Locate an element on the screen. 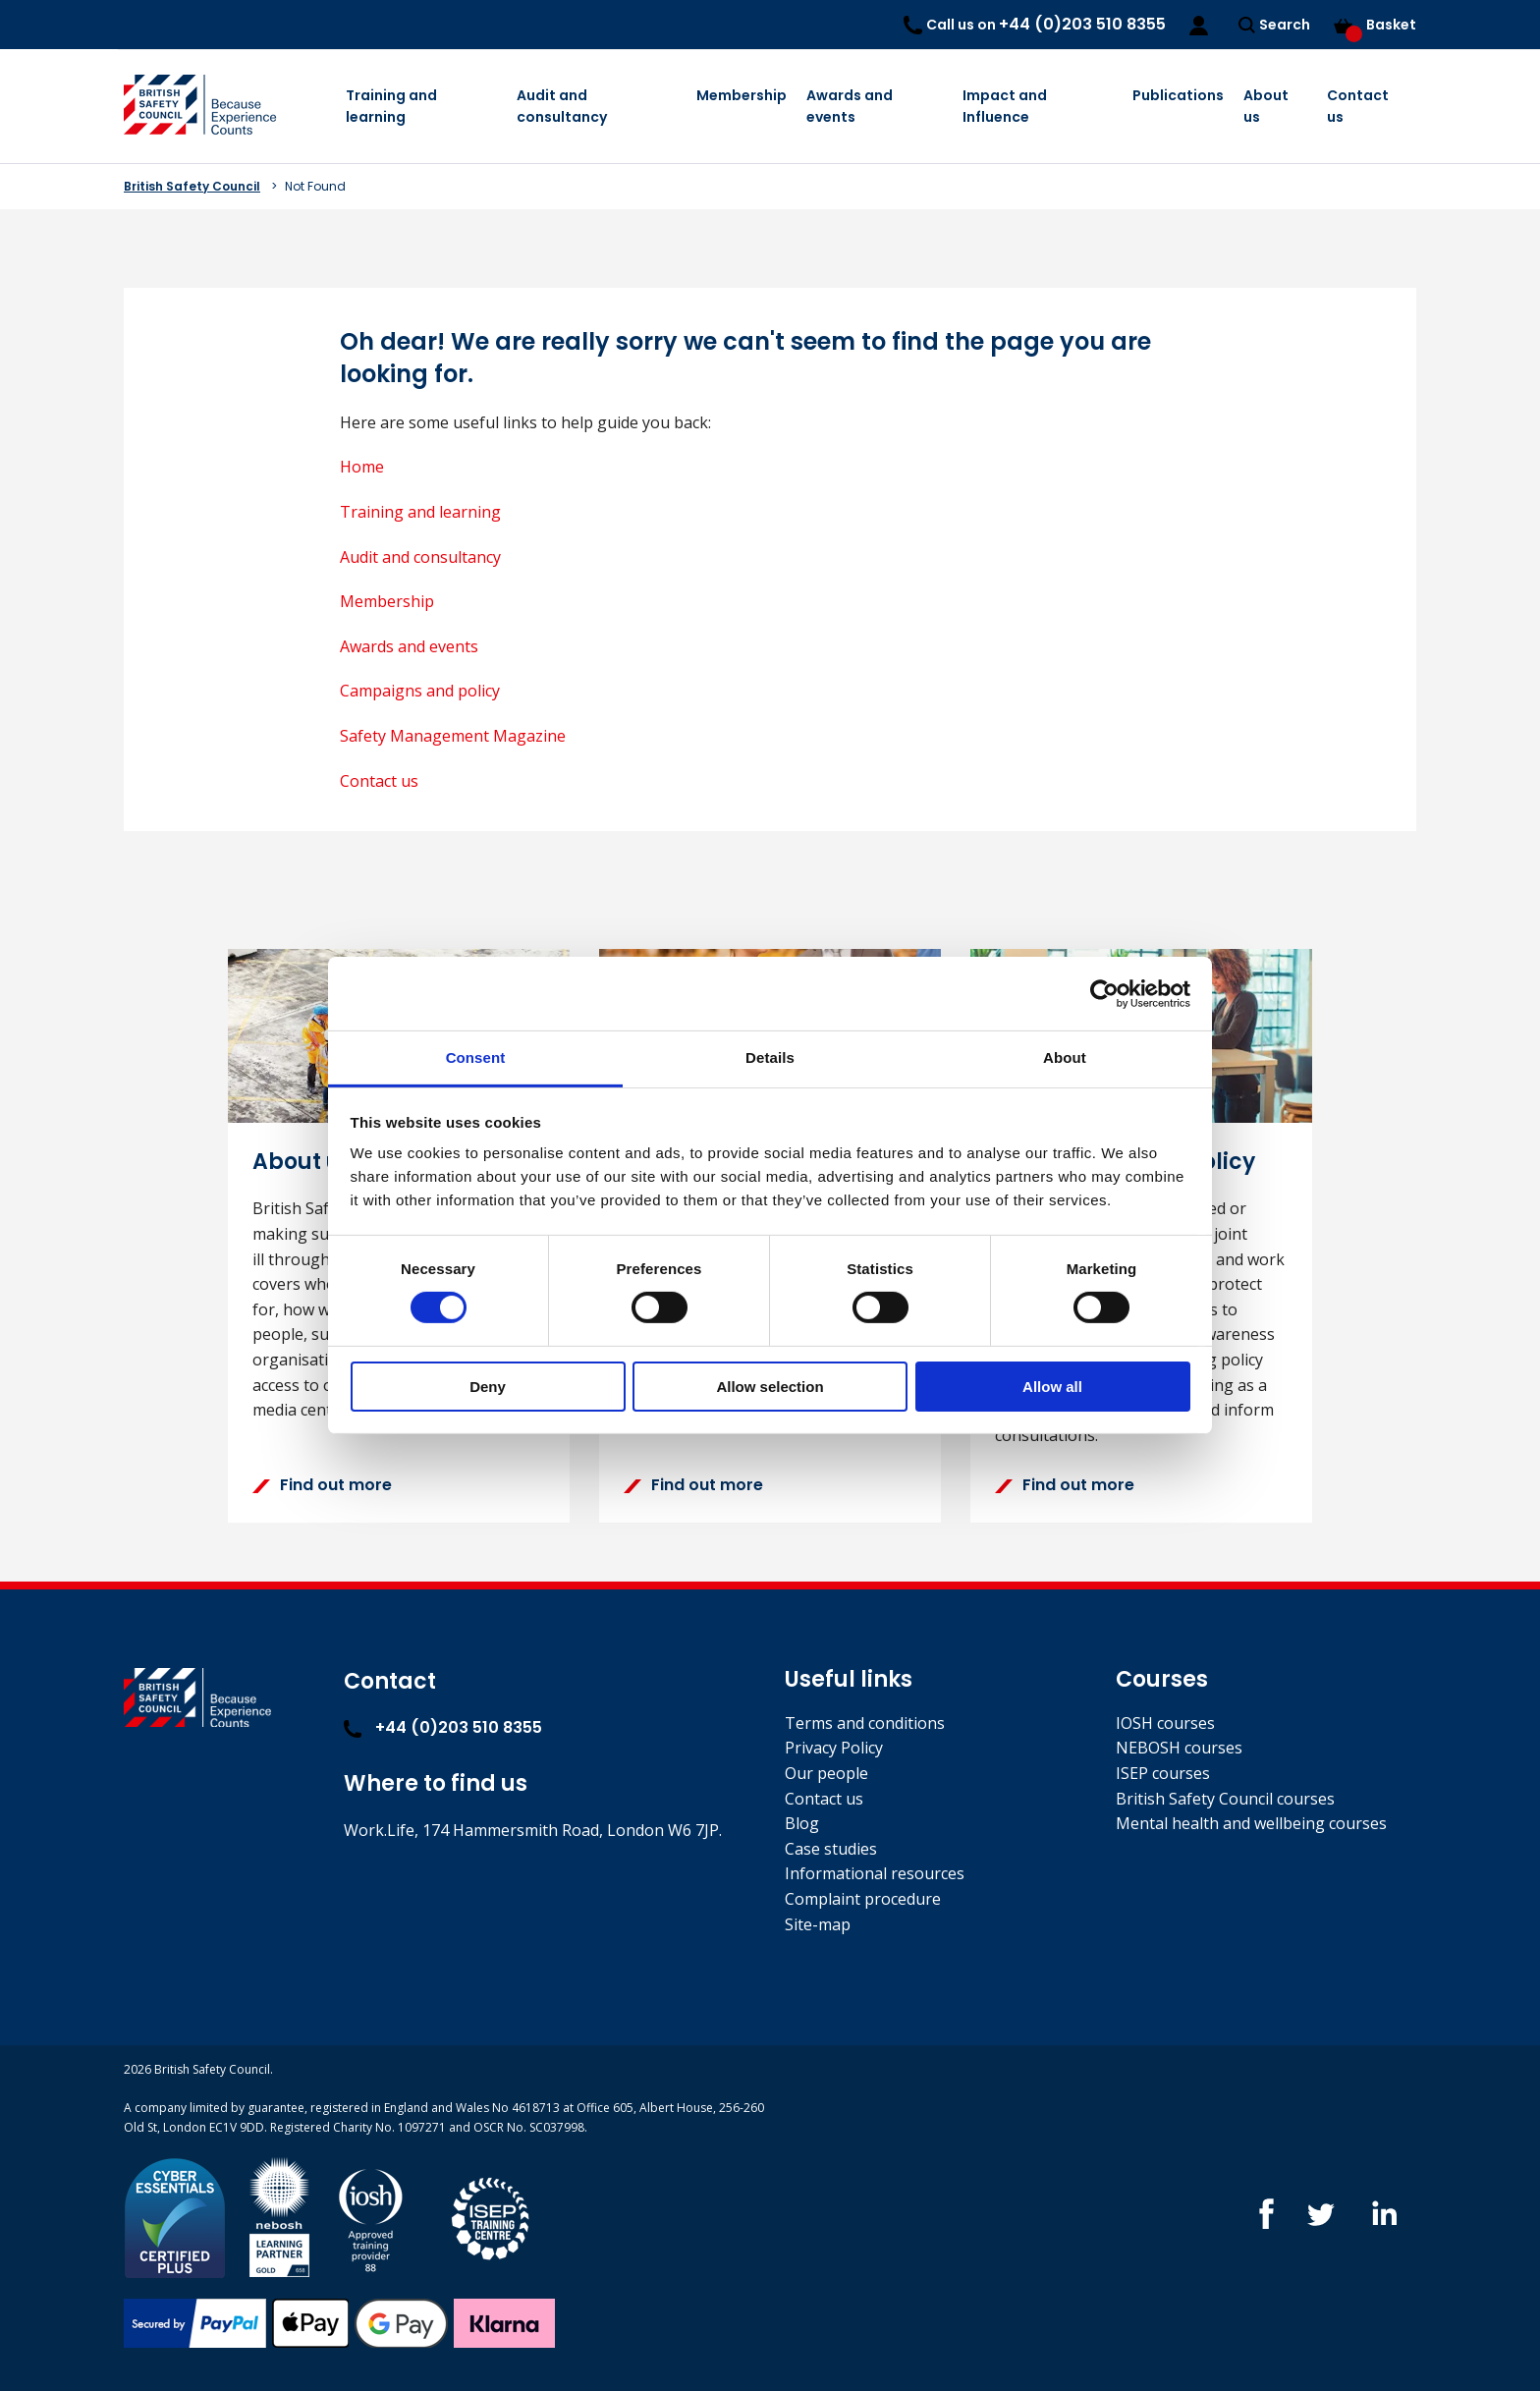  Membership is located at coordinates (741, 95).